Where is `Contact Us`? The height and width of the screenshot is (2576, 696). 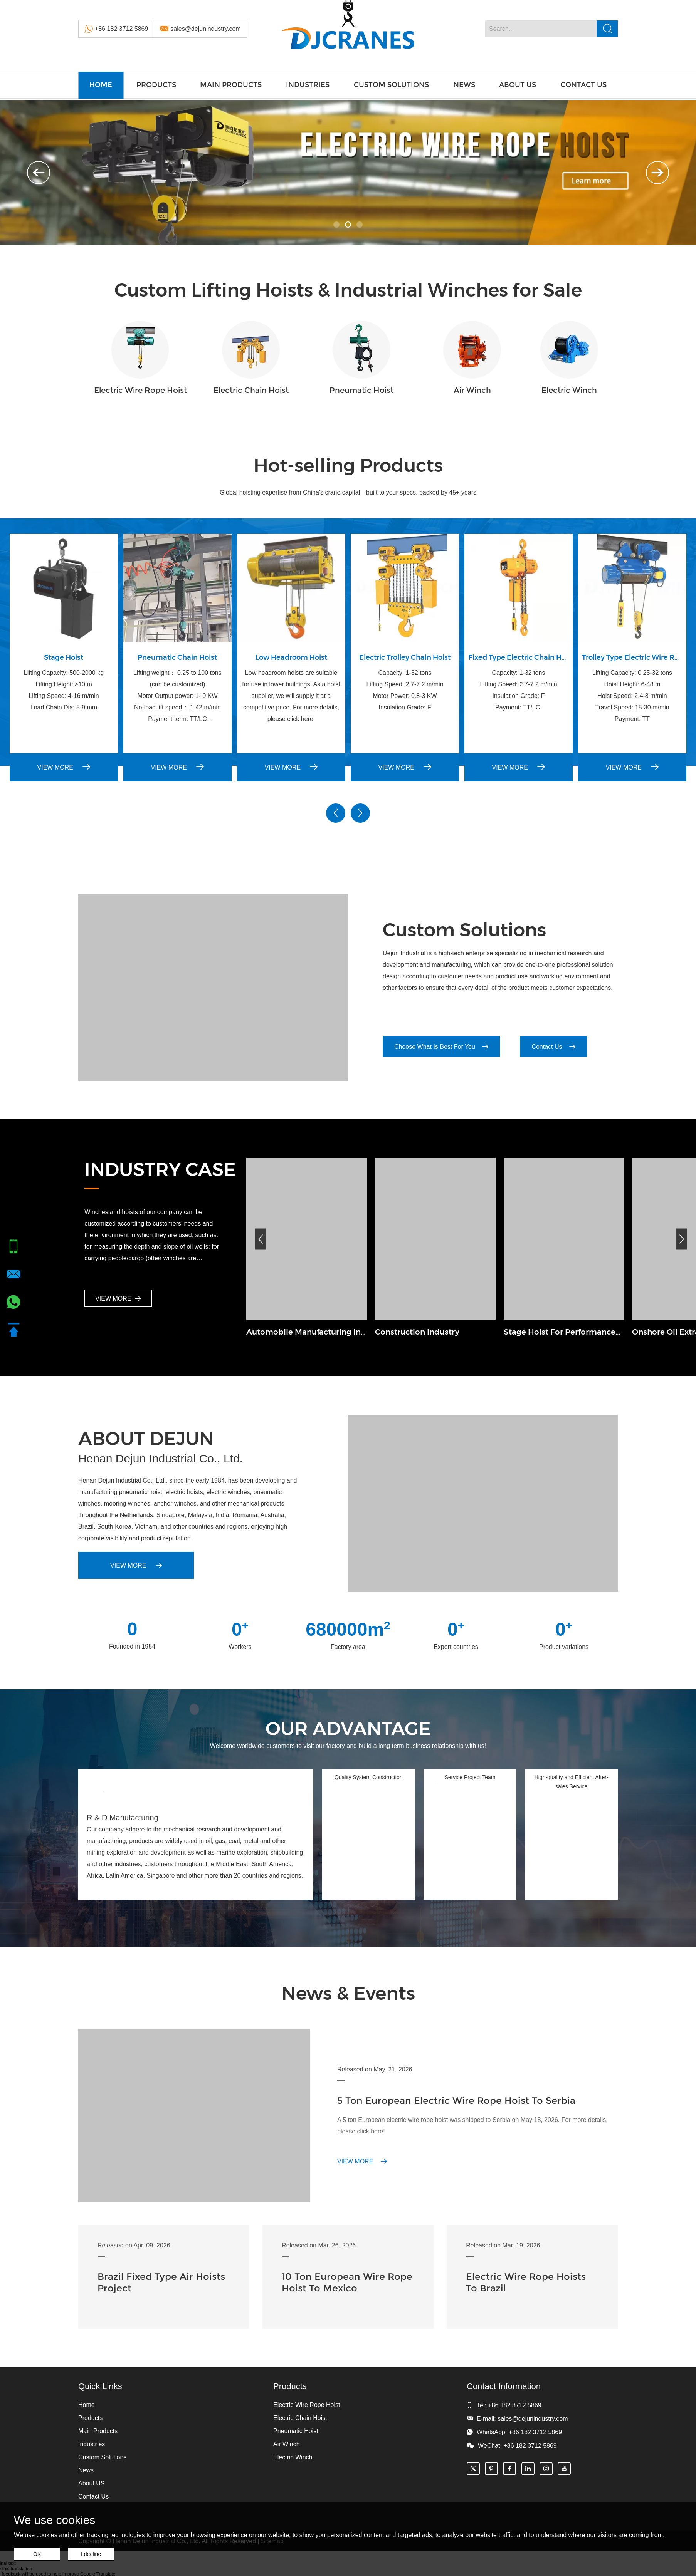
Contact Us is located at coordinates (583, 84).